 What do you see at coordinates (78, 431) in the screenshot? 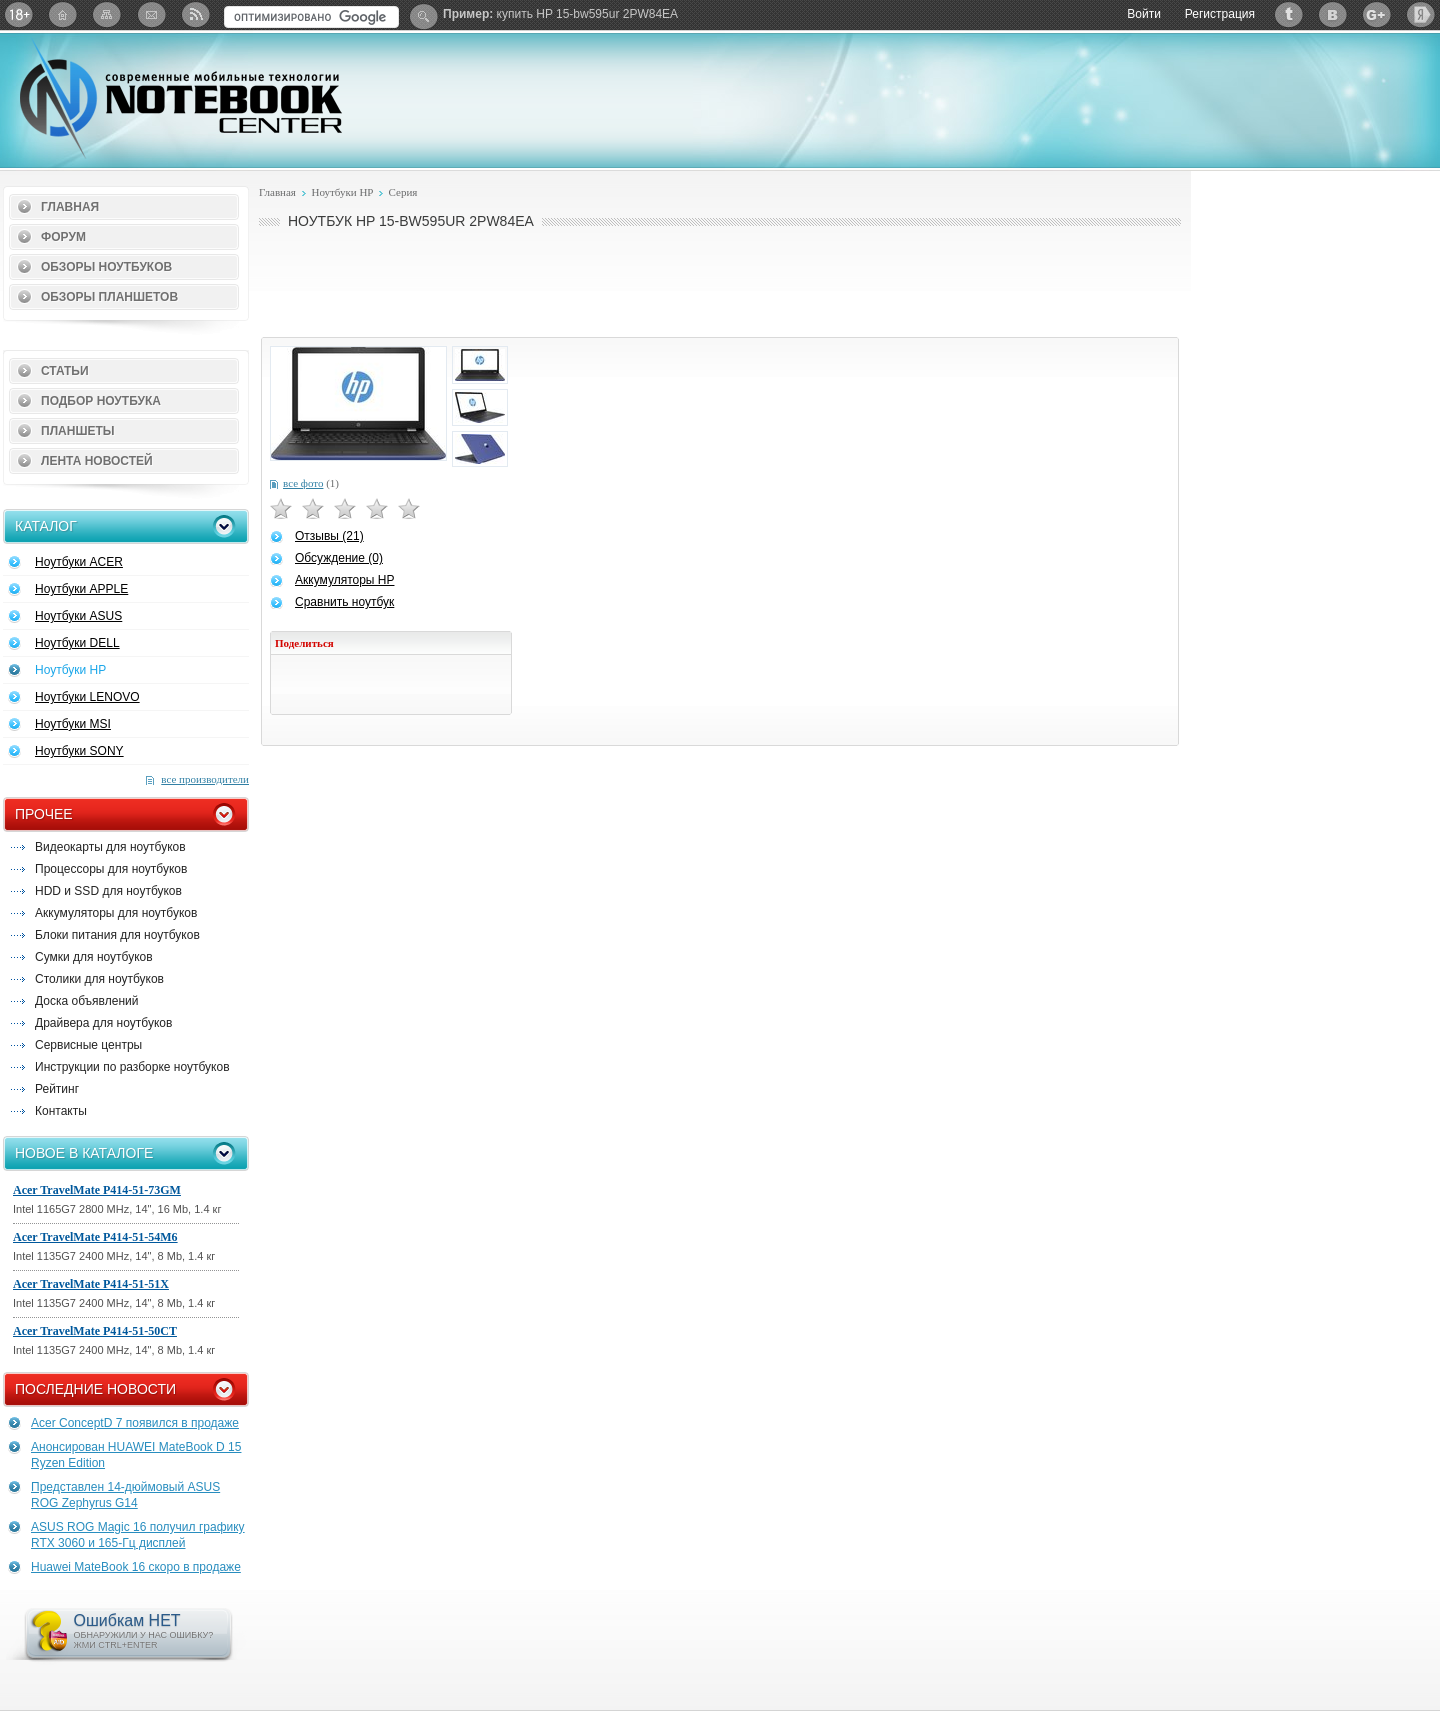
I see `Планшеты` at bounding box center [78, 431].